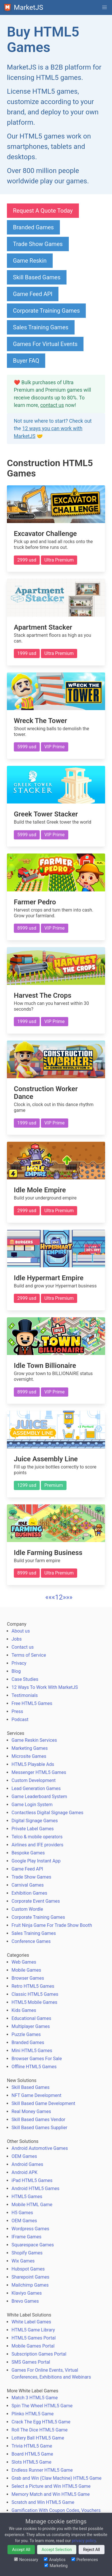  I want to click on Android HTML5 Games, so click(35, 2188).